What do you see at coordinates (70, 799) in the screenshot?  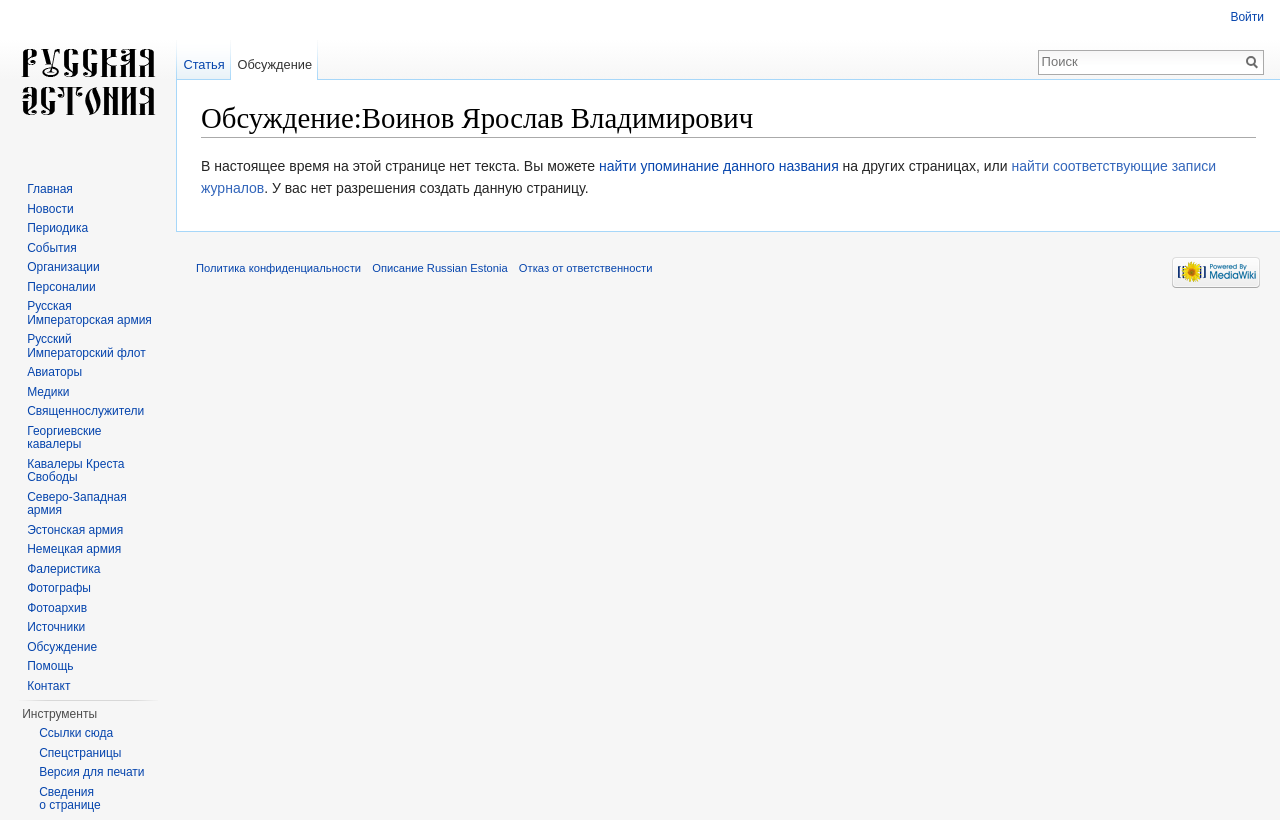 I see `Сведения о странице` at bounding box center [70, 799].